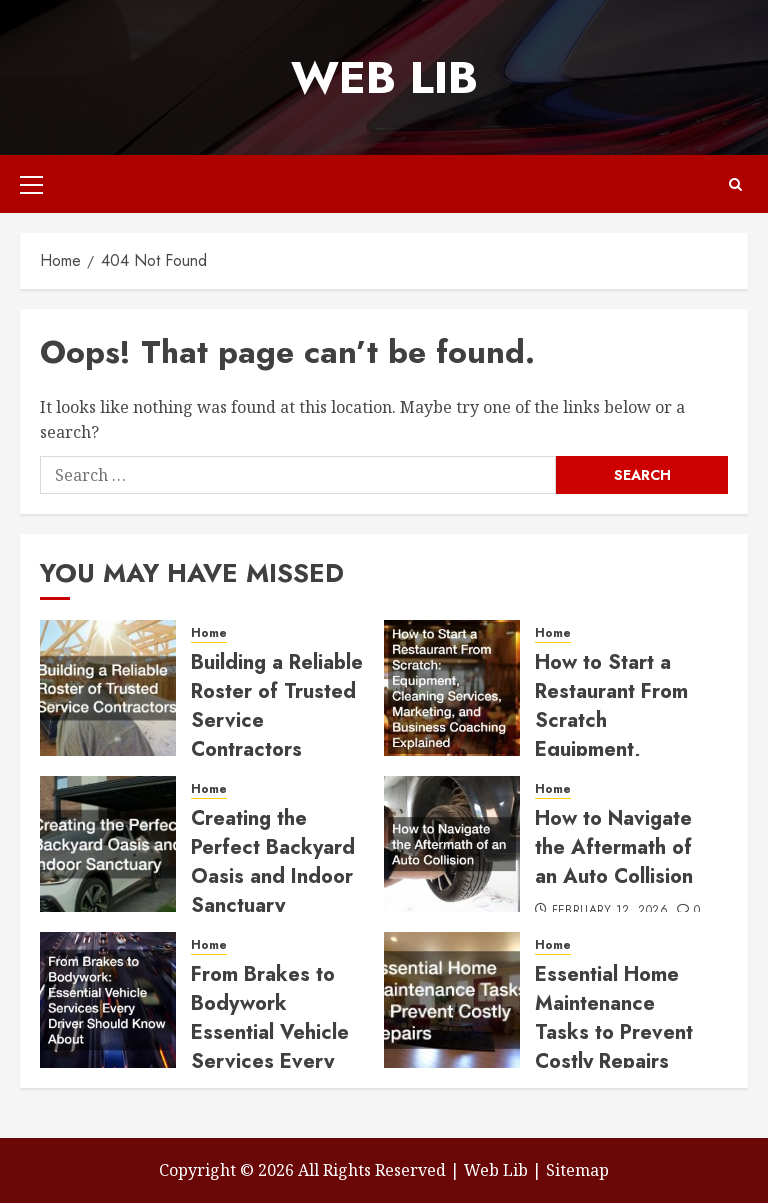 The height and width of the screenshot is (1203, 768). Describe the element at coordinates (108, 688) in the screenshot. I see `[Building a Reliable Roster of Trusted Service Contractors]` at that location.